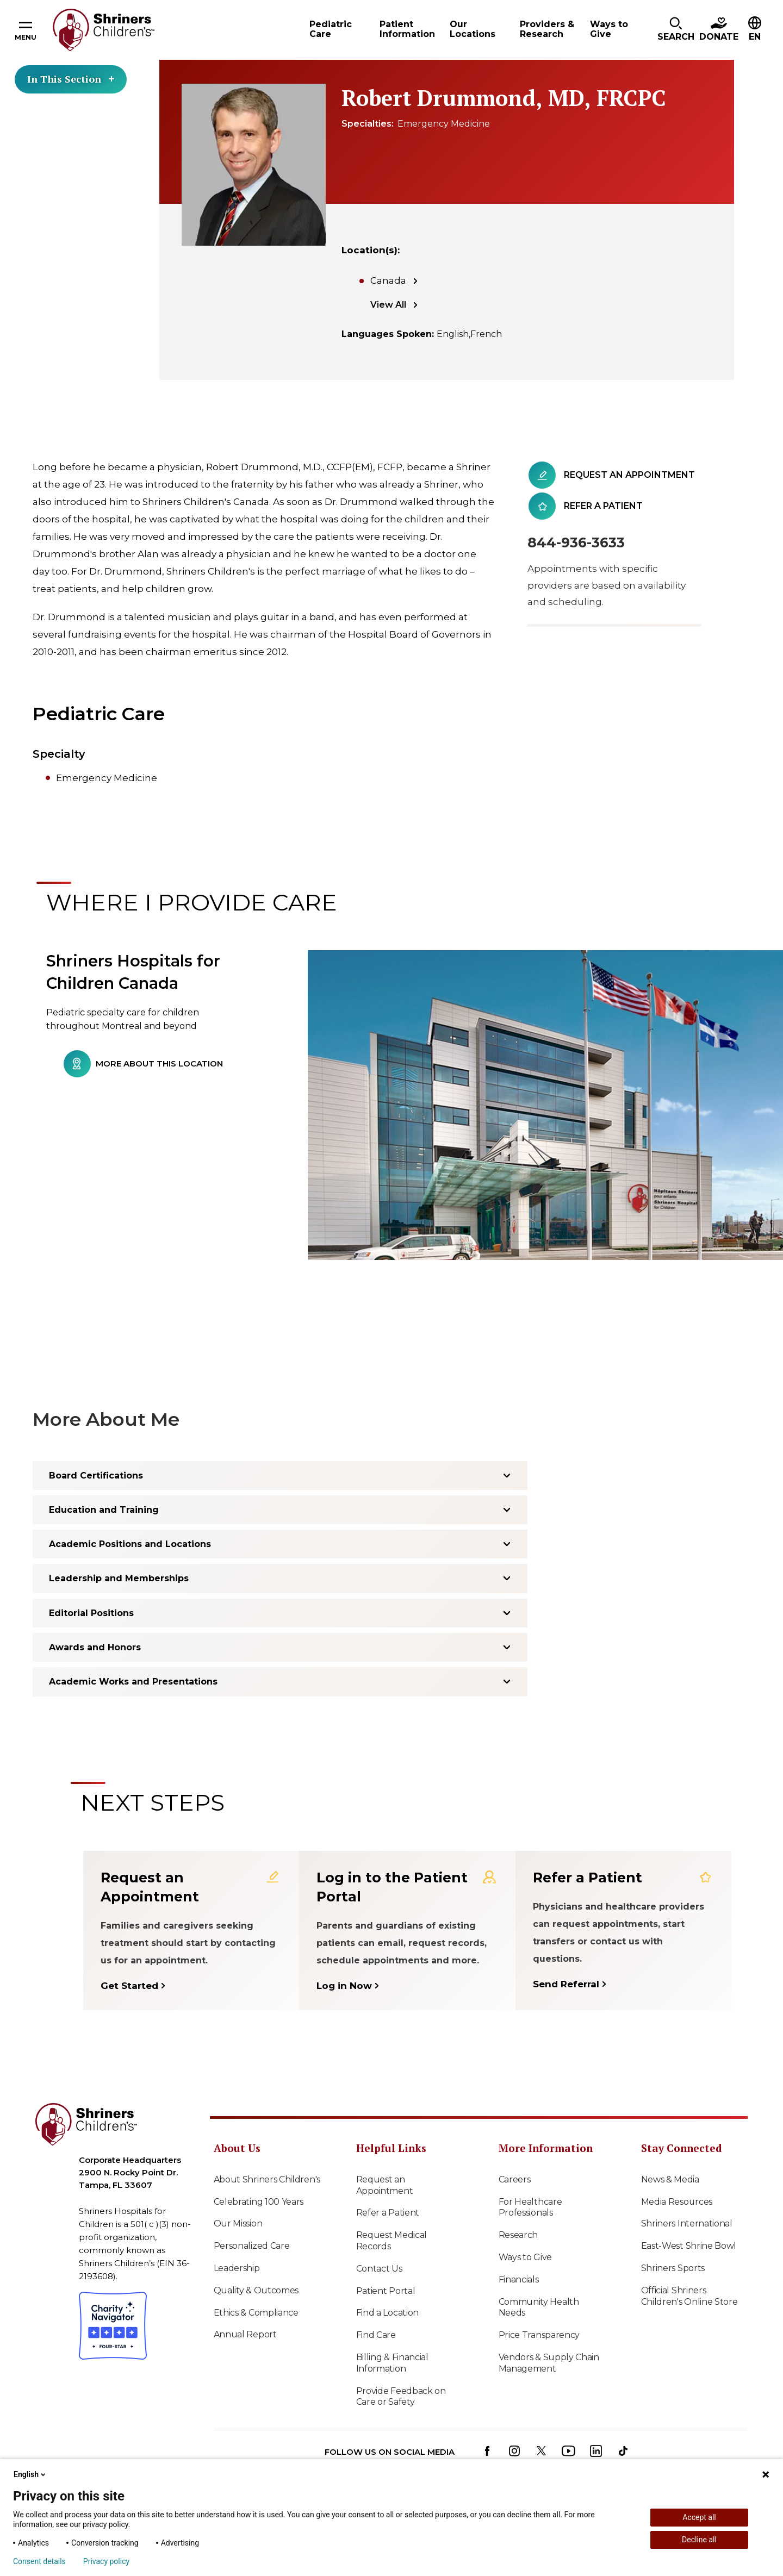  What do you see at coordinates (256, 2290) in the screenshot?
I see `Quality & Outcomes` at bounding box center [256, 2290].